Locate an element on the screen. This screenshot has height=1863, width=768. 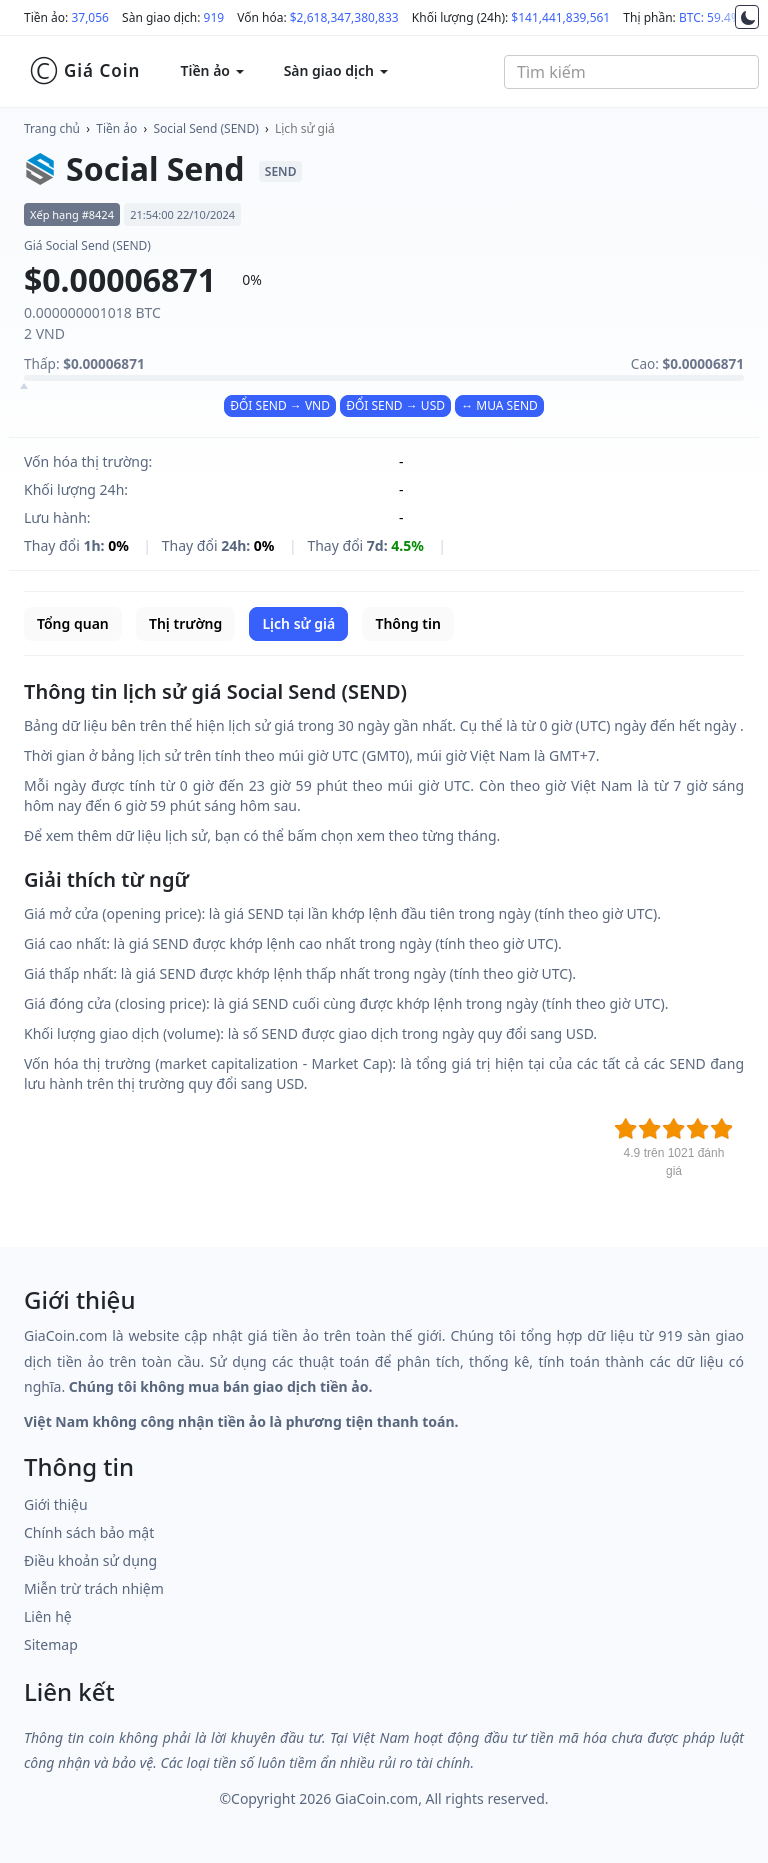
$141,441,839,561 is located at coordinates (560, 17).